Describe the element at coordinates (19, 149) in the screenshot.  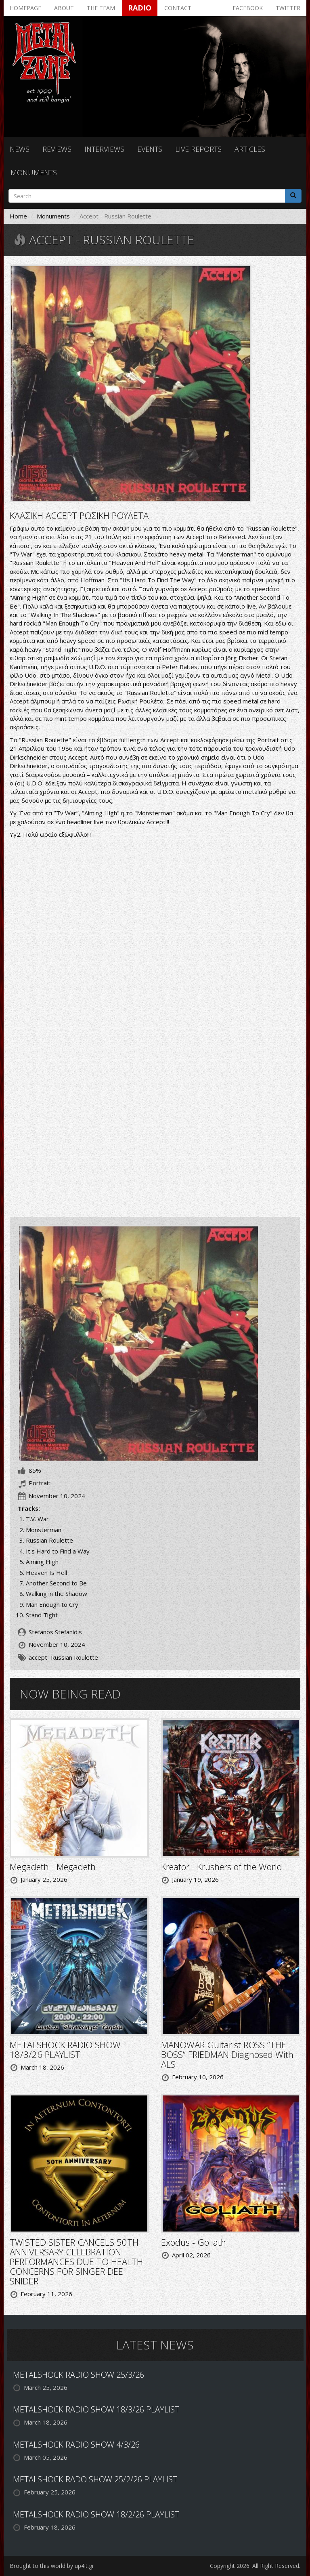
I see `News` at that location.